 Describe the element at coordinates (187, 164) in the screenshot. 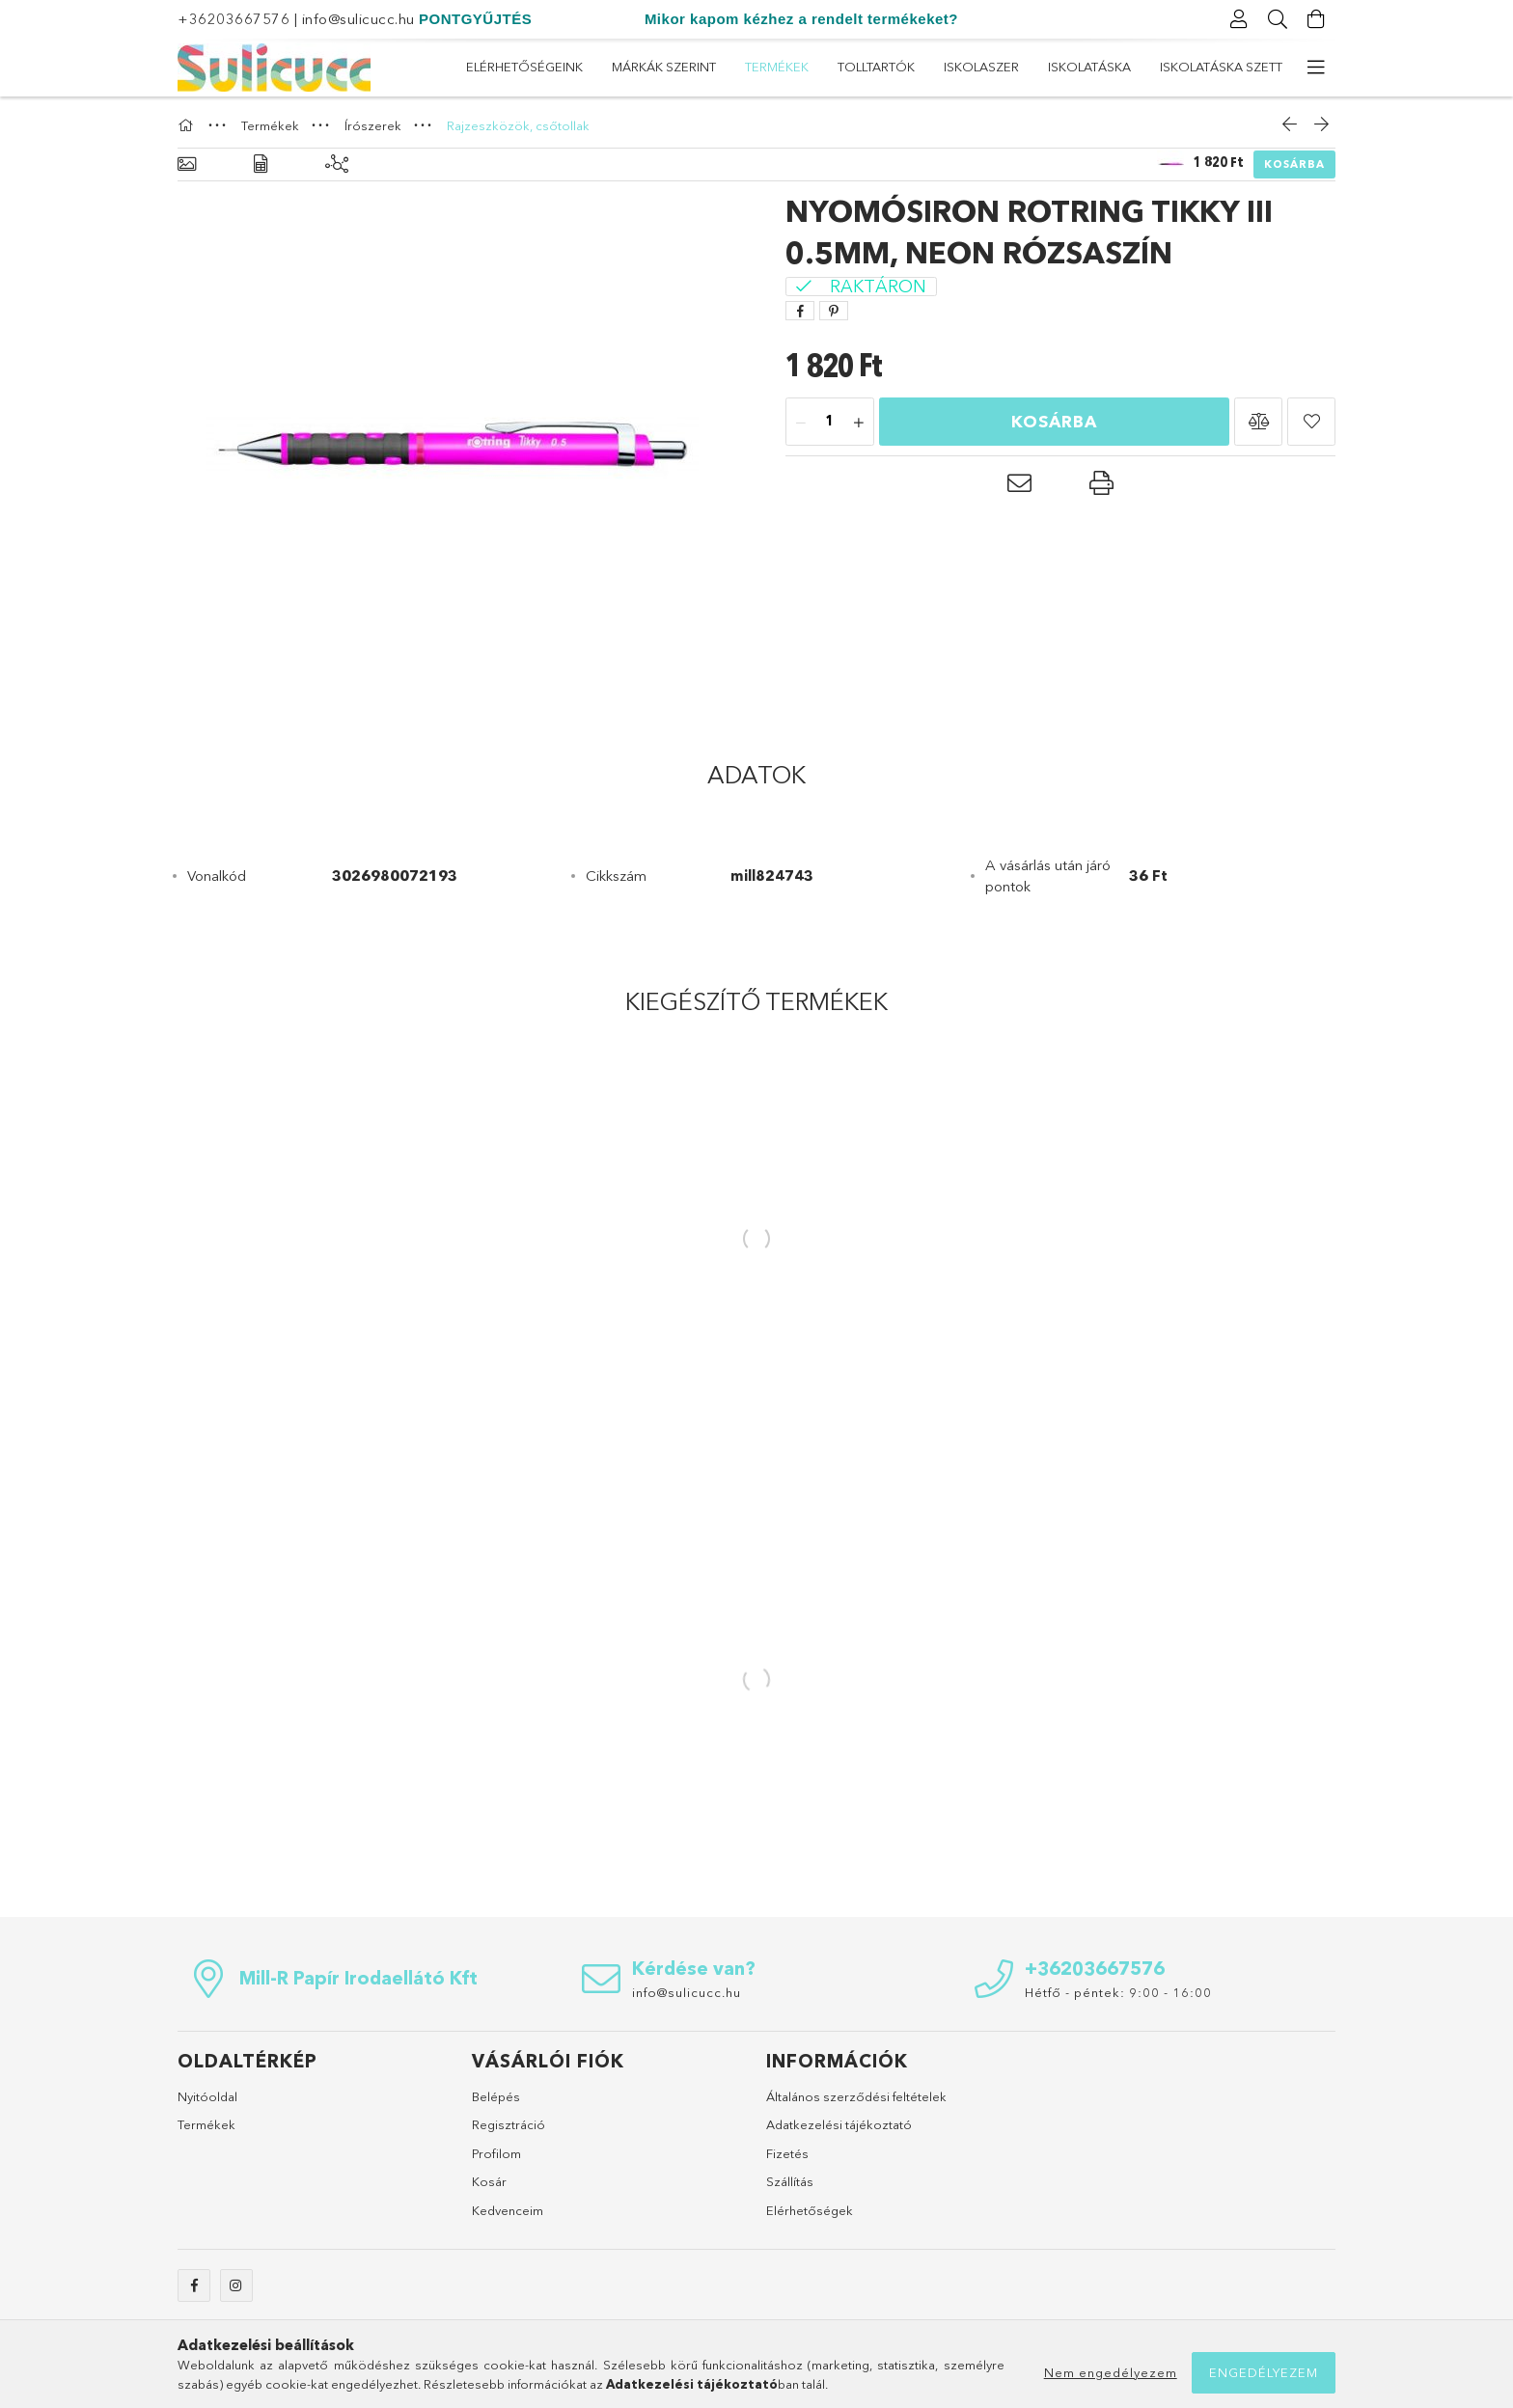

I see `[Alapadatok]` at that location.